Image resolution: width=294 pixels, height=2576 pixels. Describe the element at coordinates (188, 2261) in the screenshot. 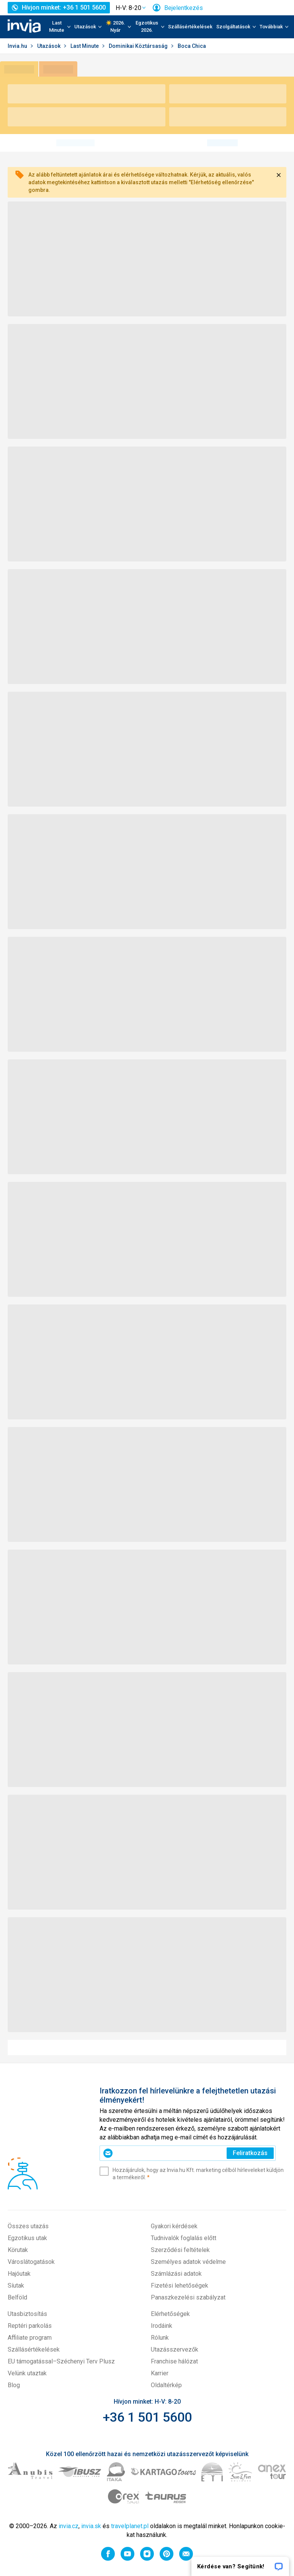

I see `Személyes adatok védelme` at that location.